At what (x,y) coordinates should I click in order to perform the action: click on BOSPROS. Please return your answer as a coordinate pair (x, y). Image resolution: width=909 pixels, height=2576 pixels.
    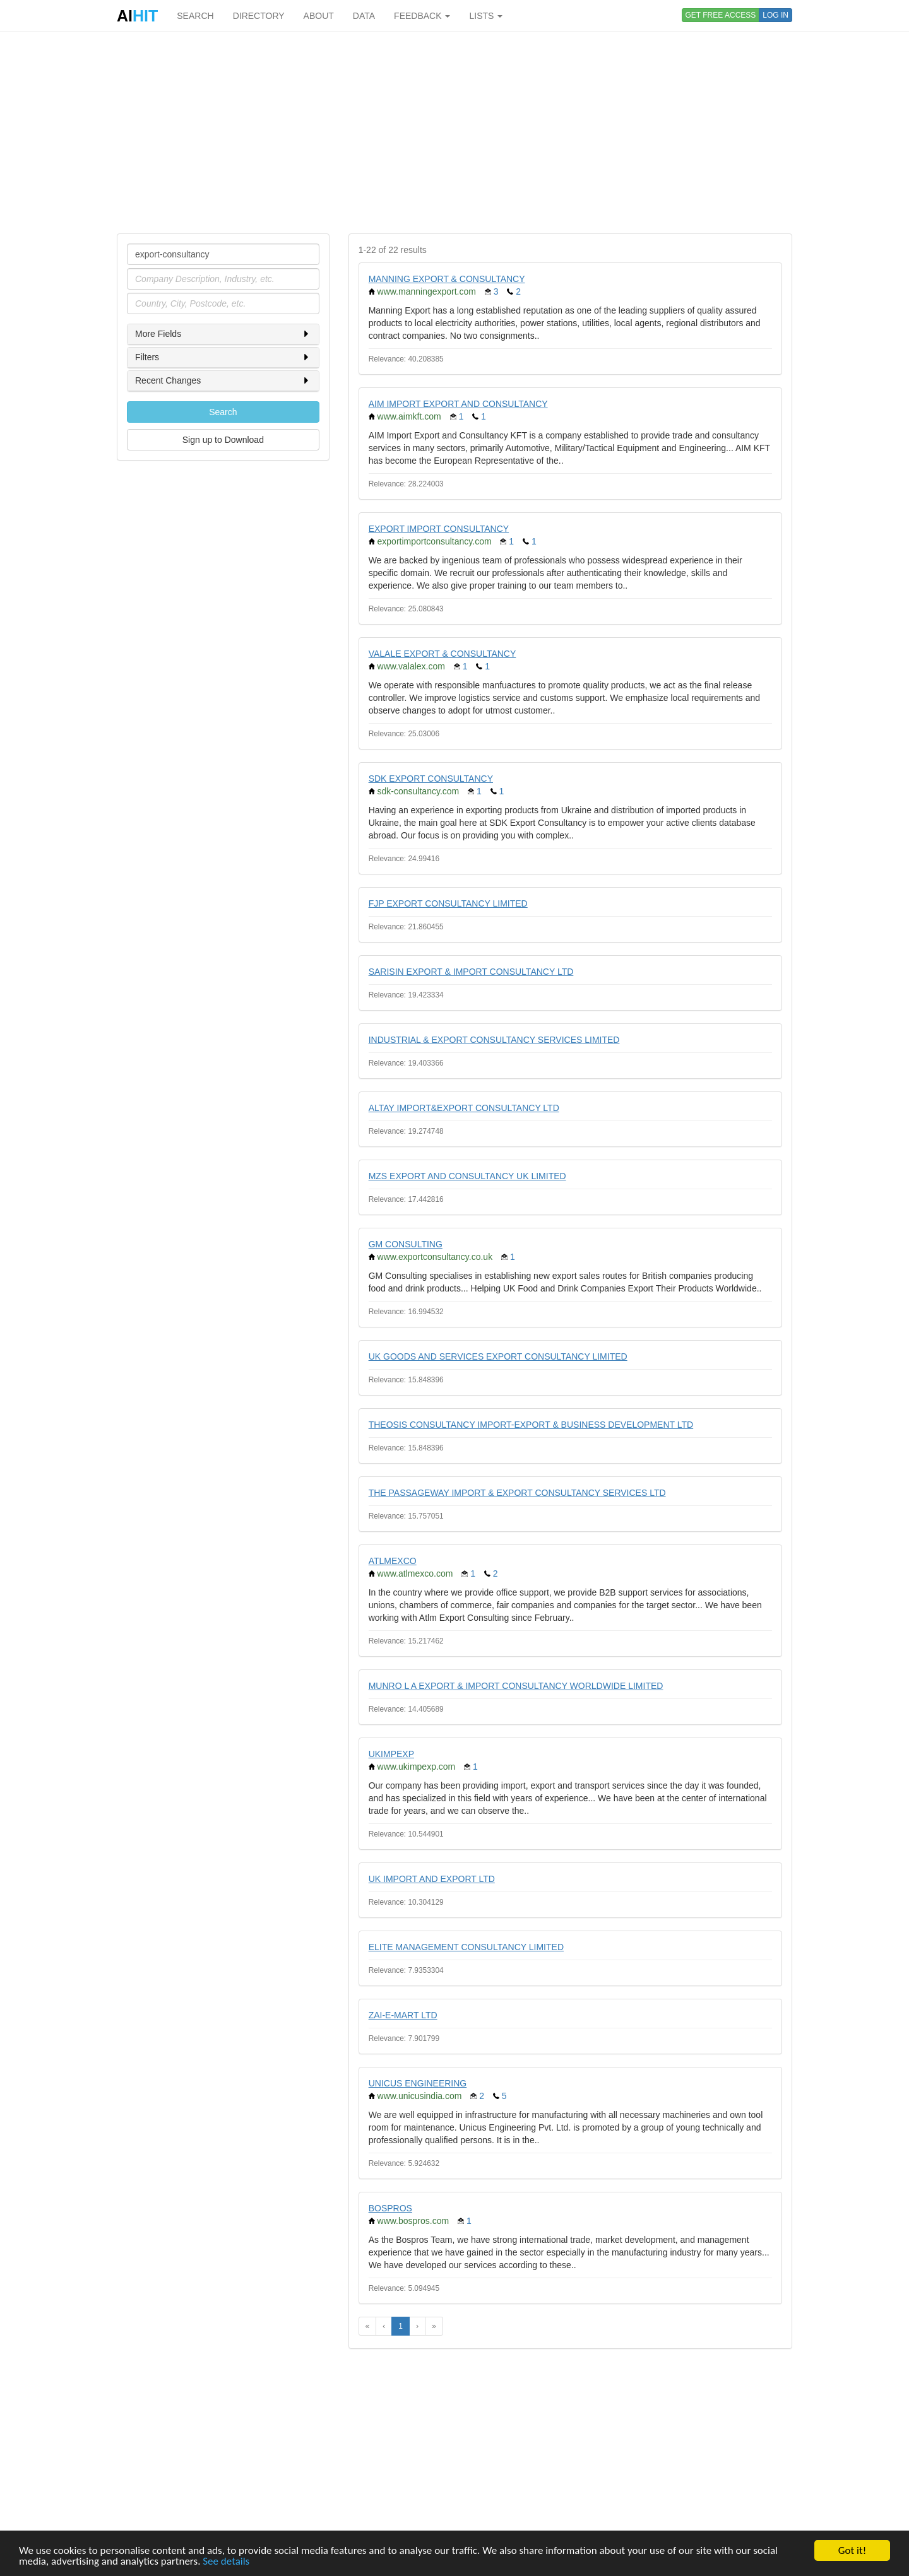
    Looking at the image, I should click on (390, 2208).